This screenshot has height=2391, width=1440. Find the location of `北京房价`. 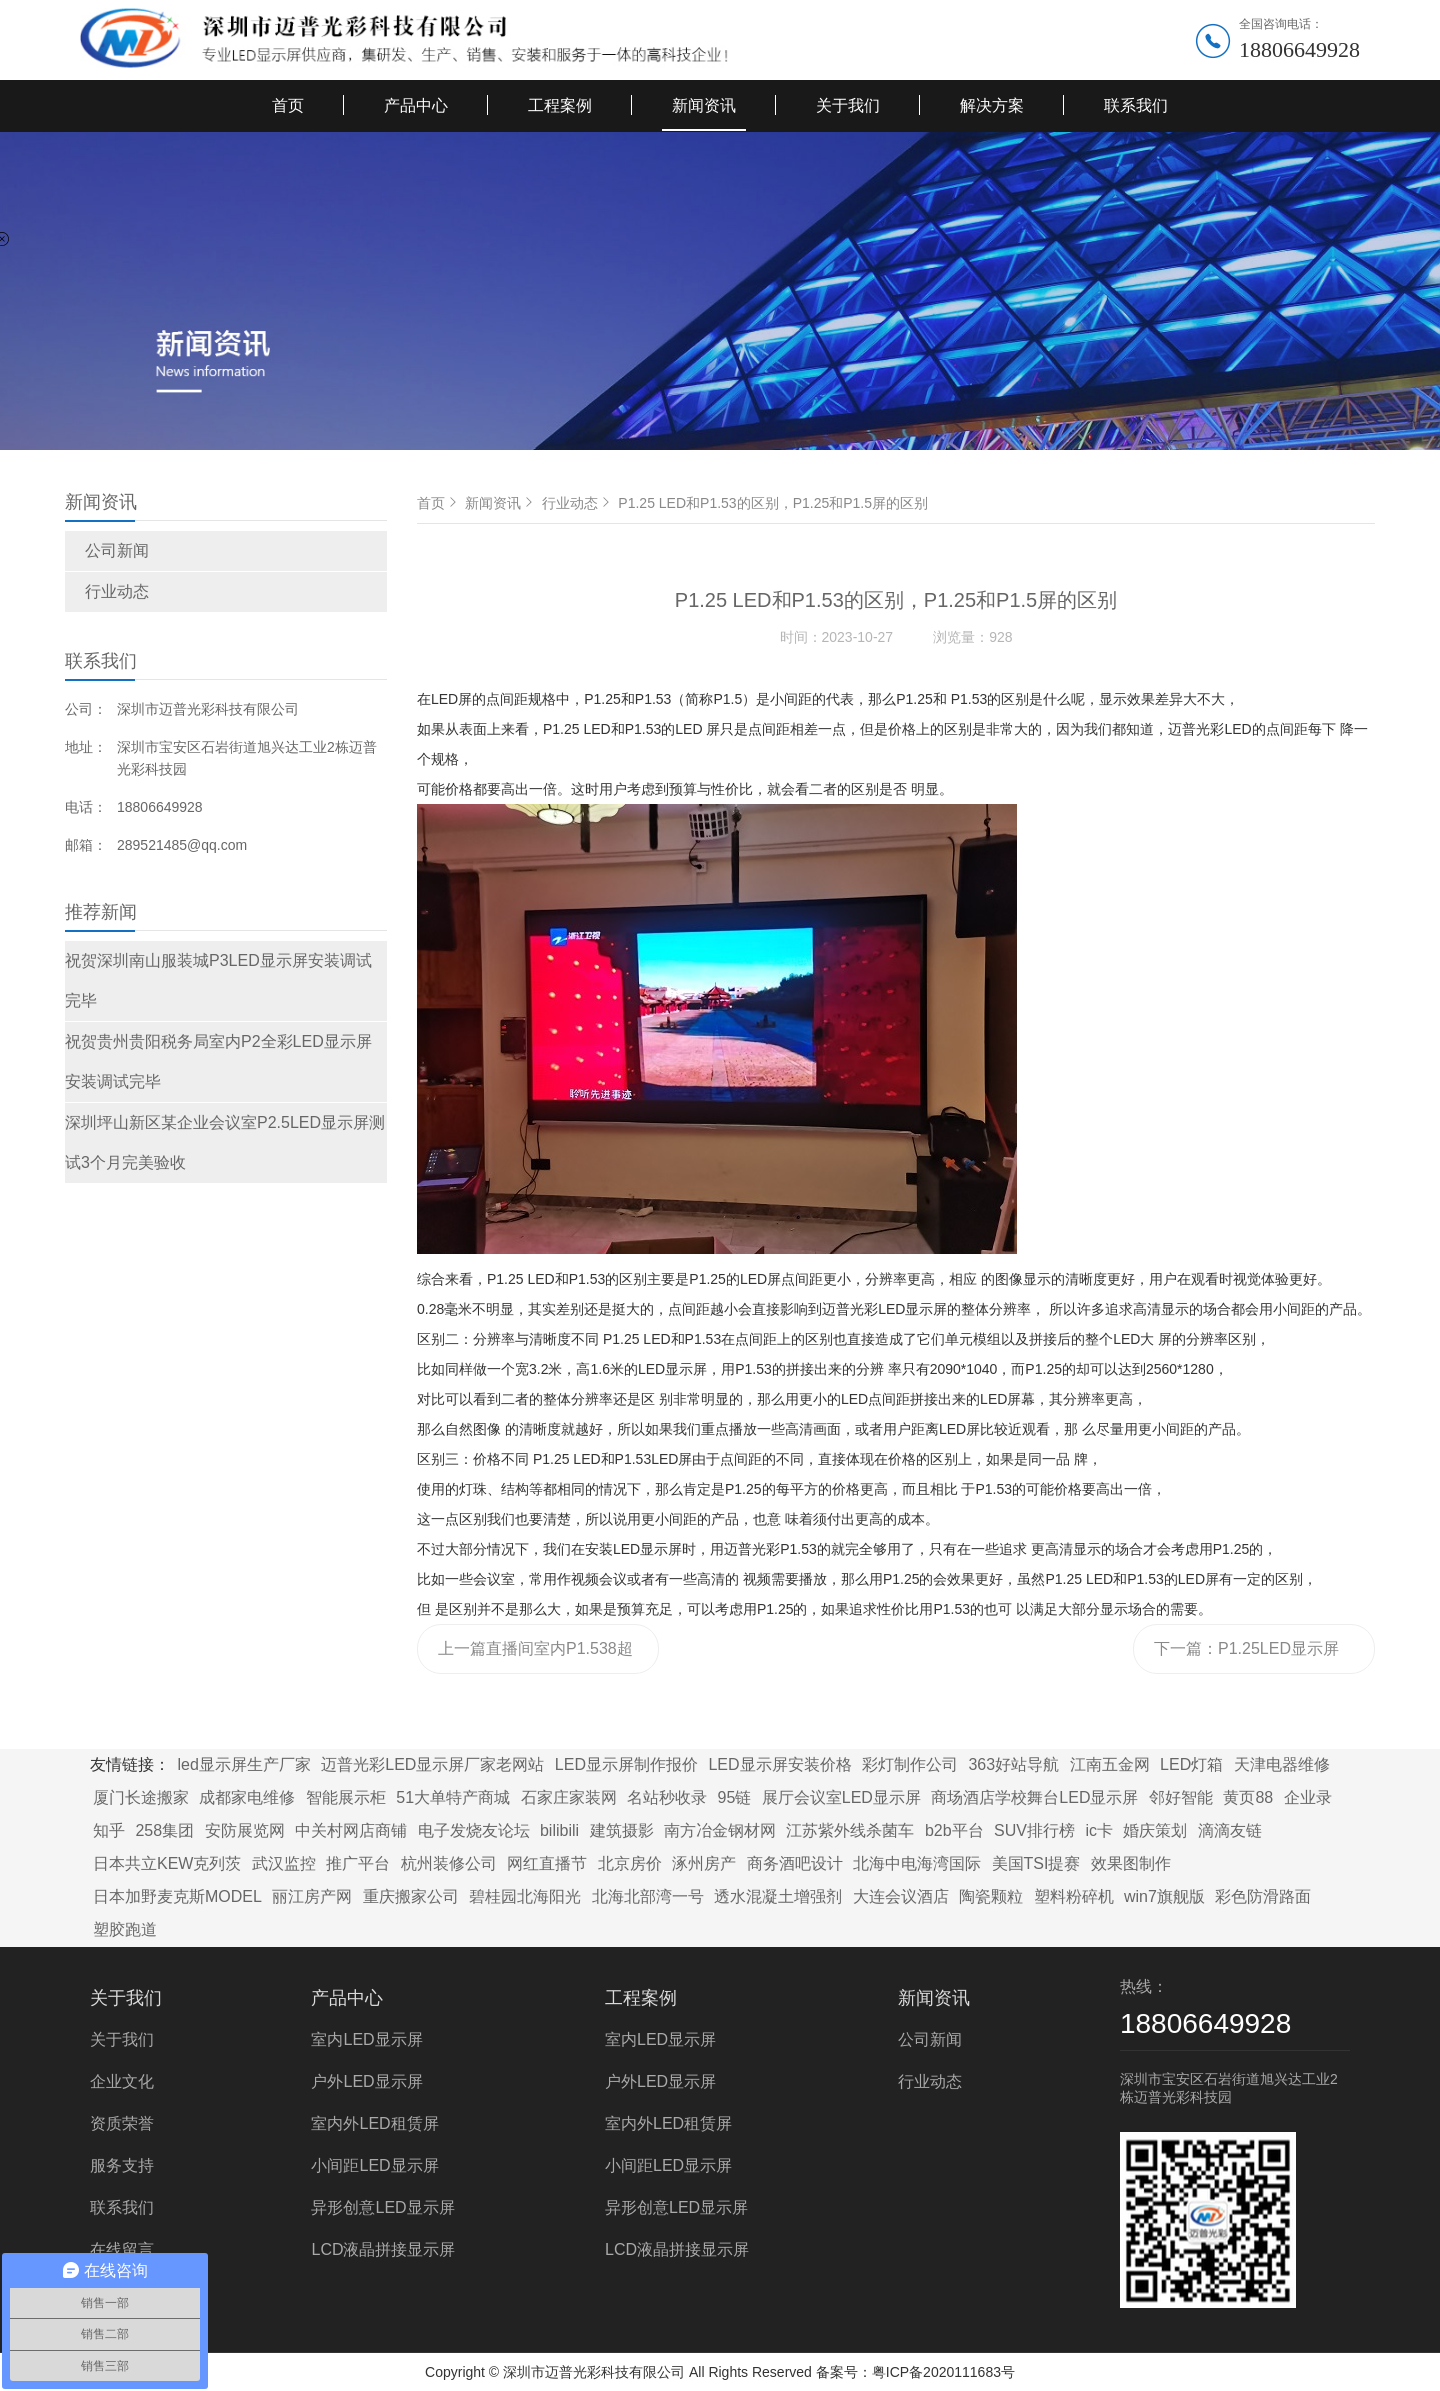

北京房价 is located at coordinates (630, 1863).